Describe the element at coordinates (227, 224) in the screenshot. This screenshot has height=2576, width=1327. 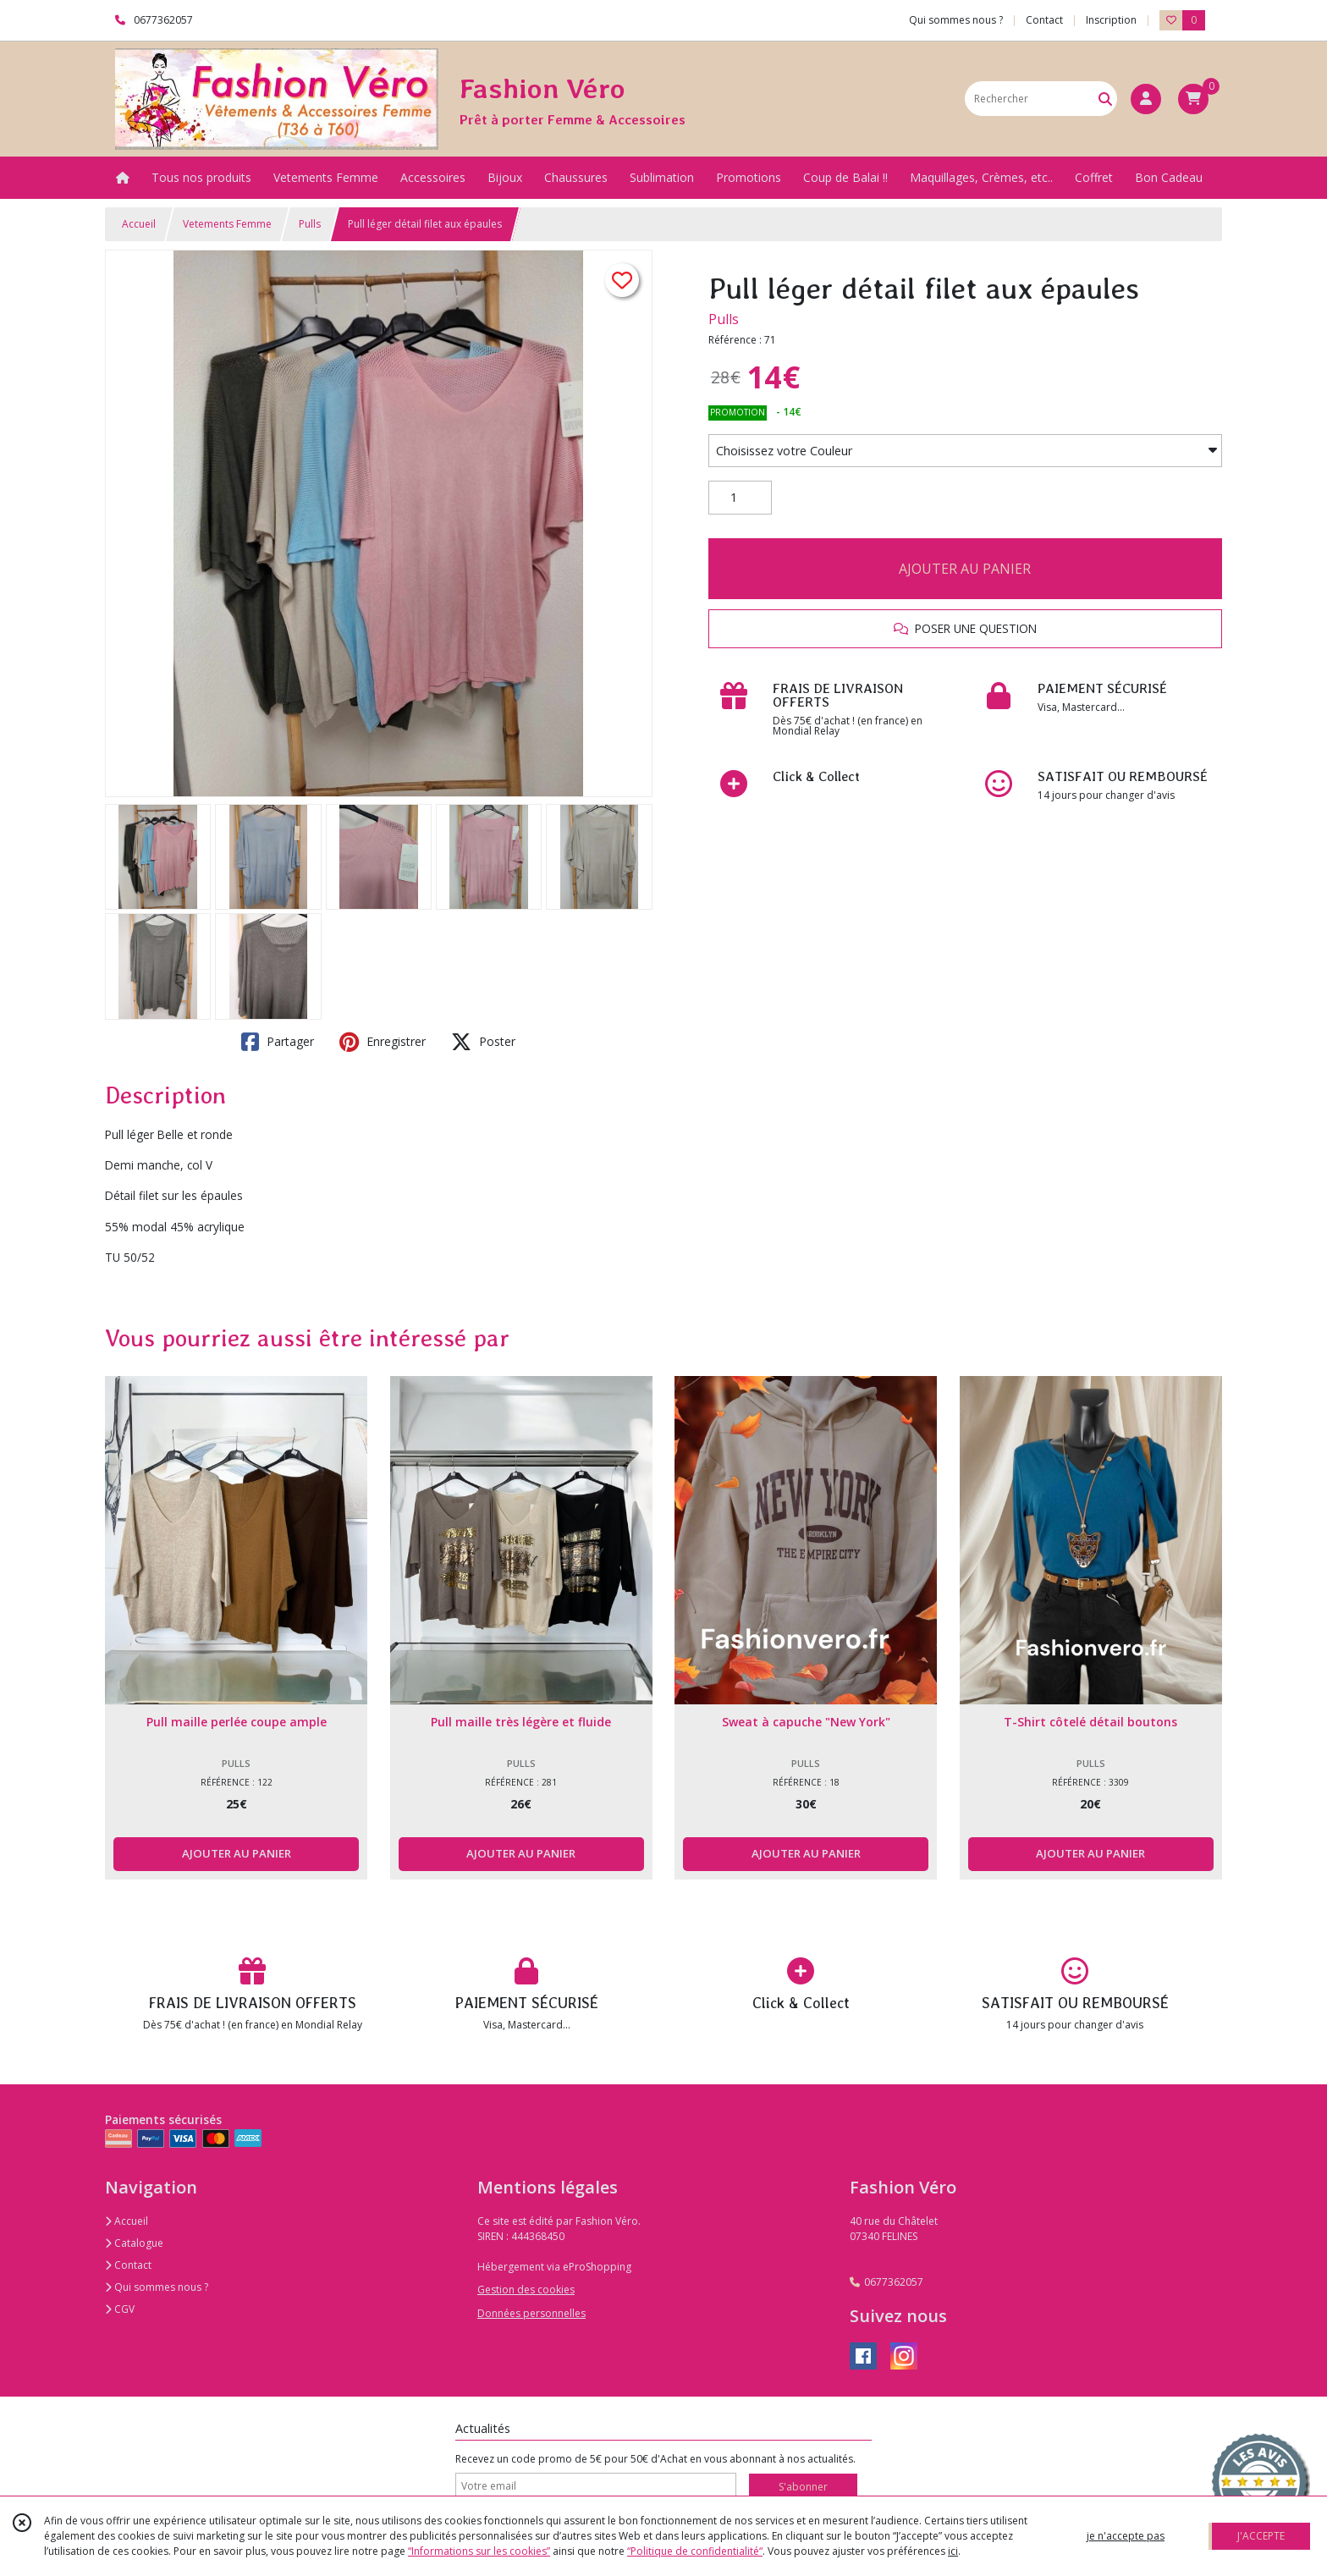
I see `Vetements Femme` at that location.